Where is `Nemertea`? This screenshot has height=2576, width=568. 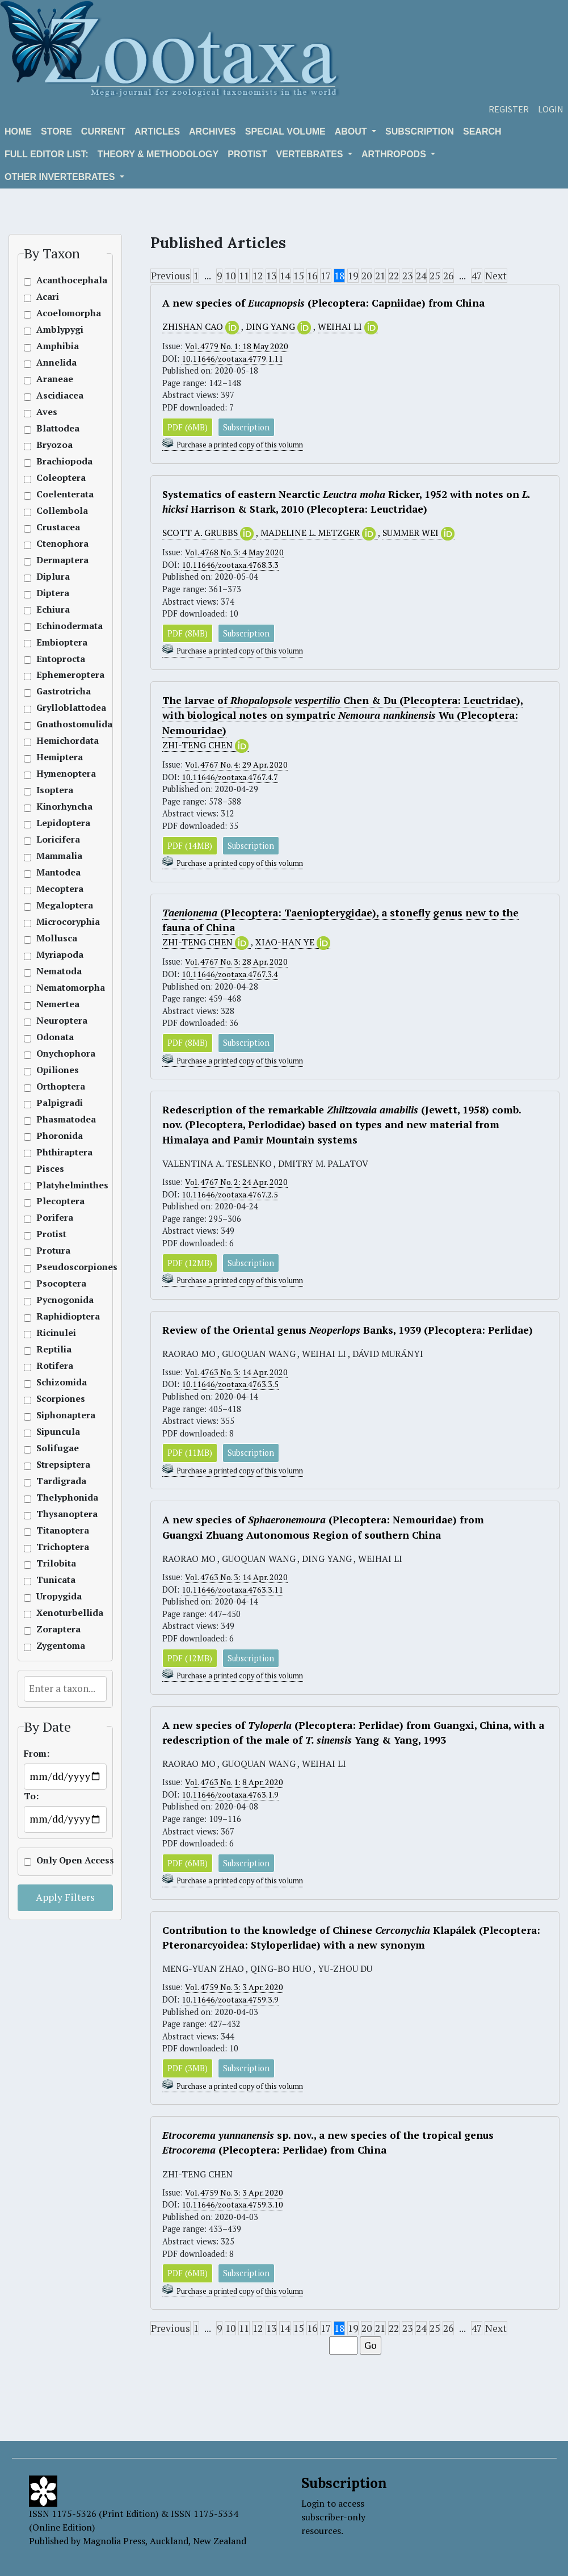 Nemertea is located at coordinates (56, 1004).